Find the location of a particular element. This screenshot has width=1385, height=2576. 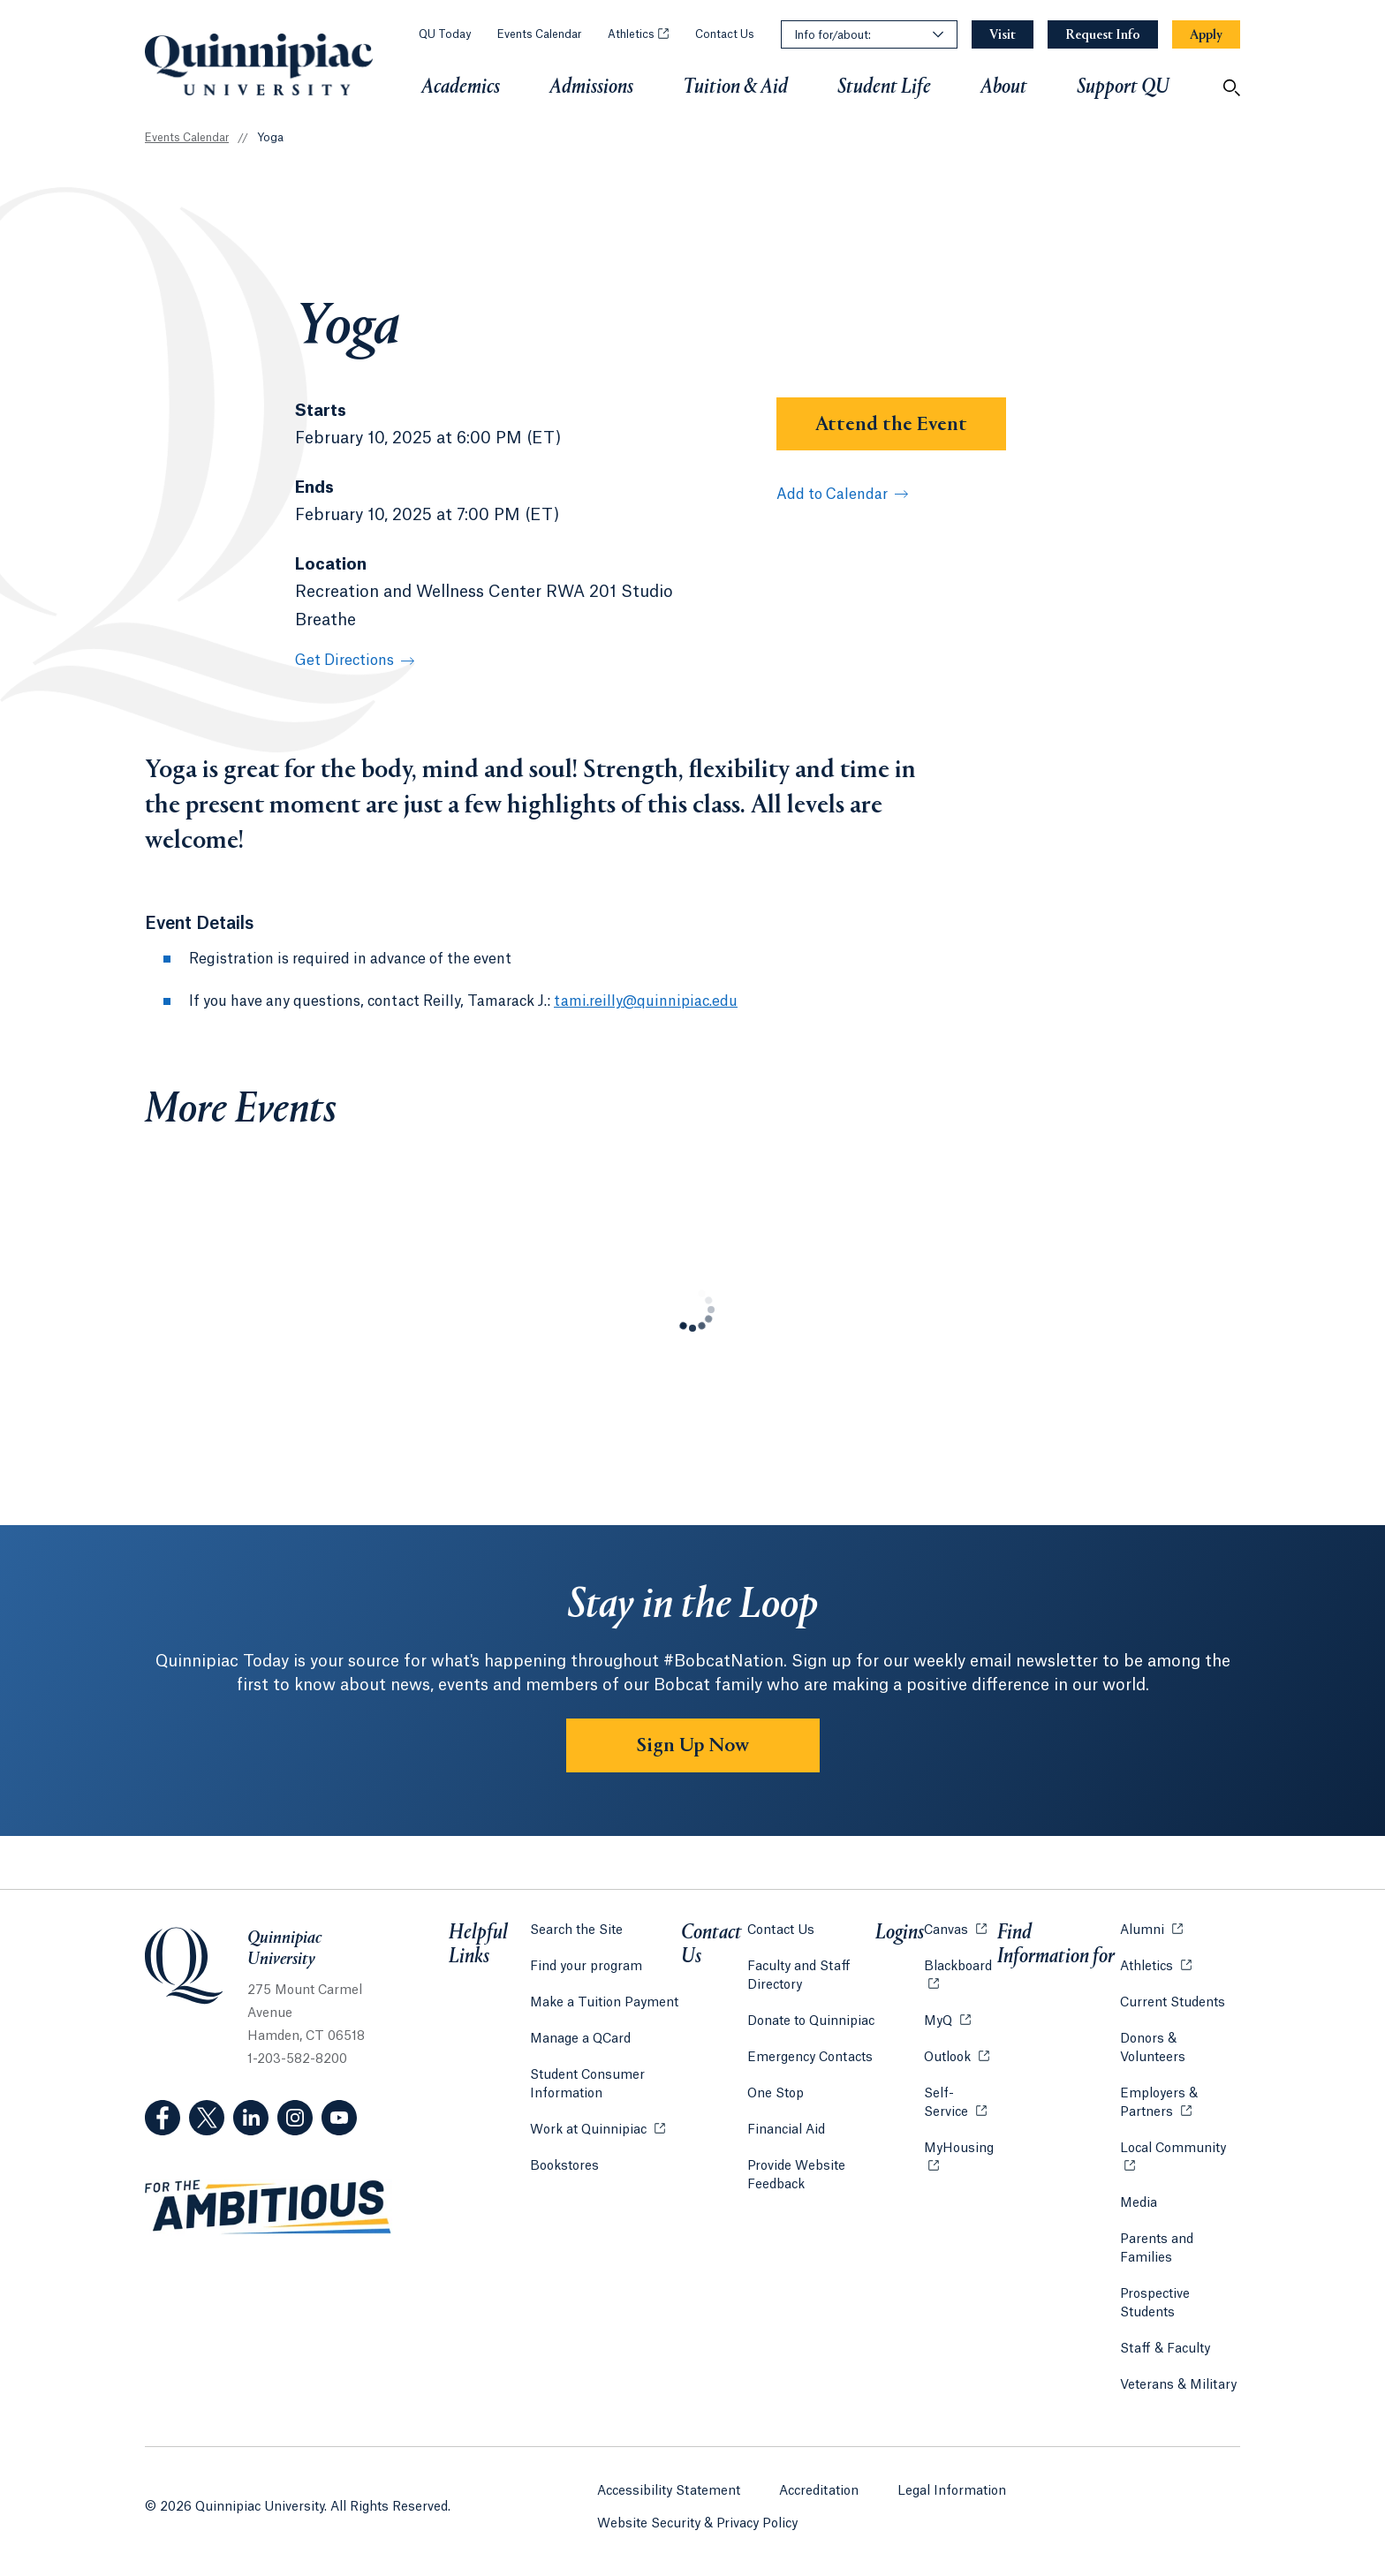

Website Security & Privacy Policy is located at coordinates (697, 2524).